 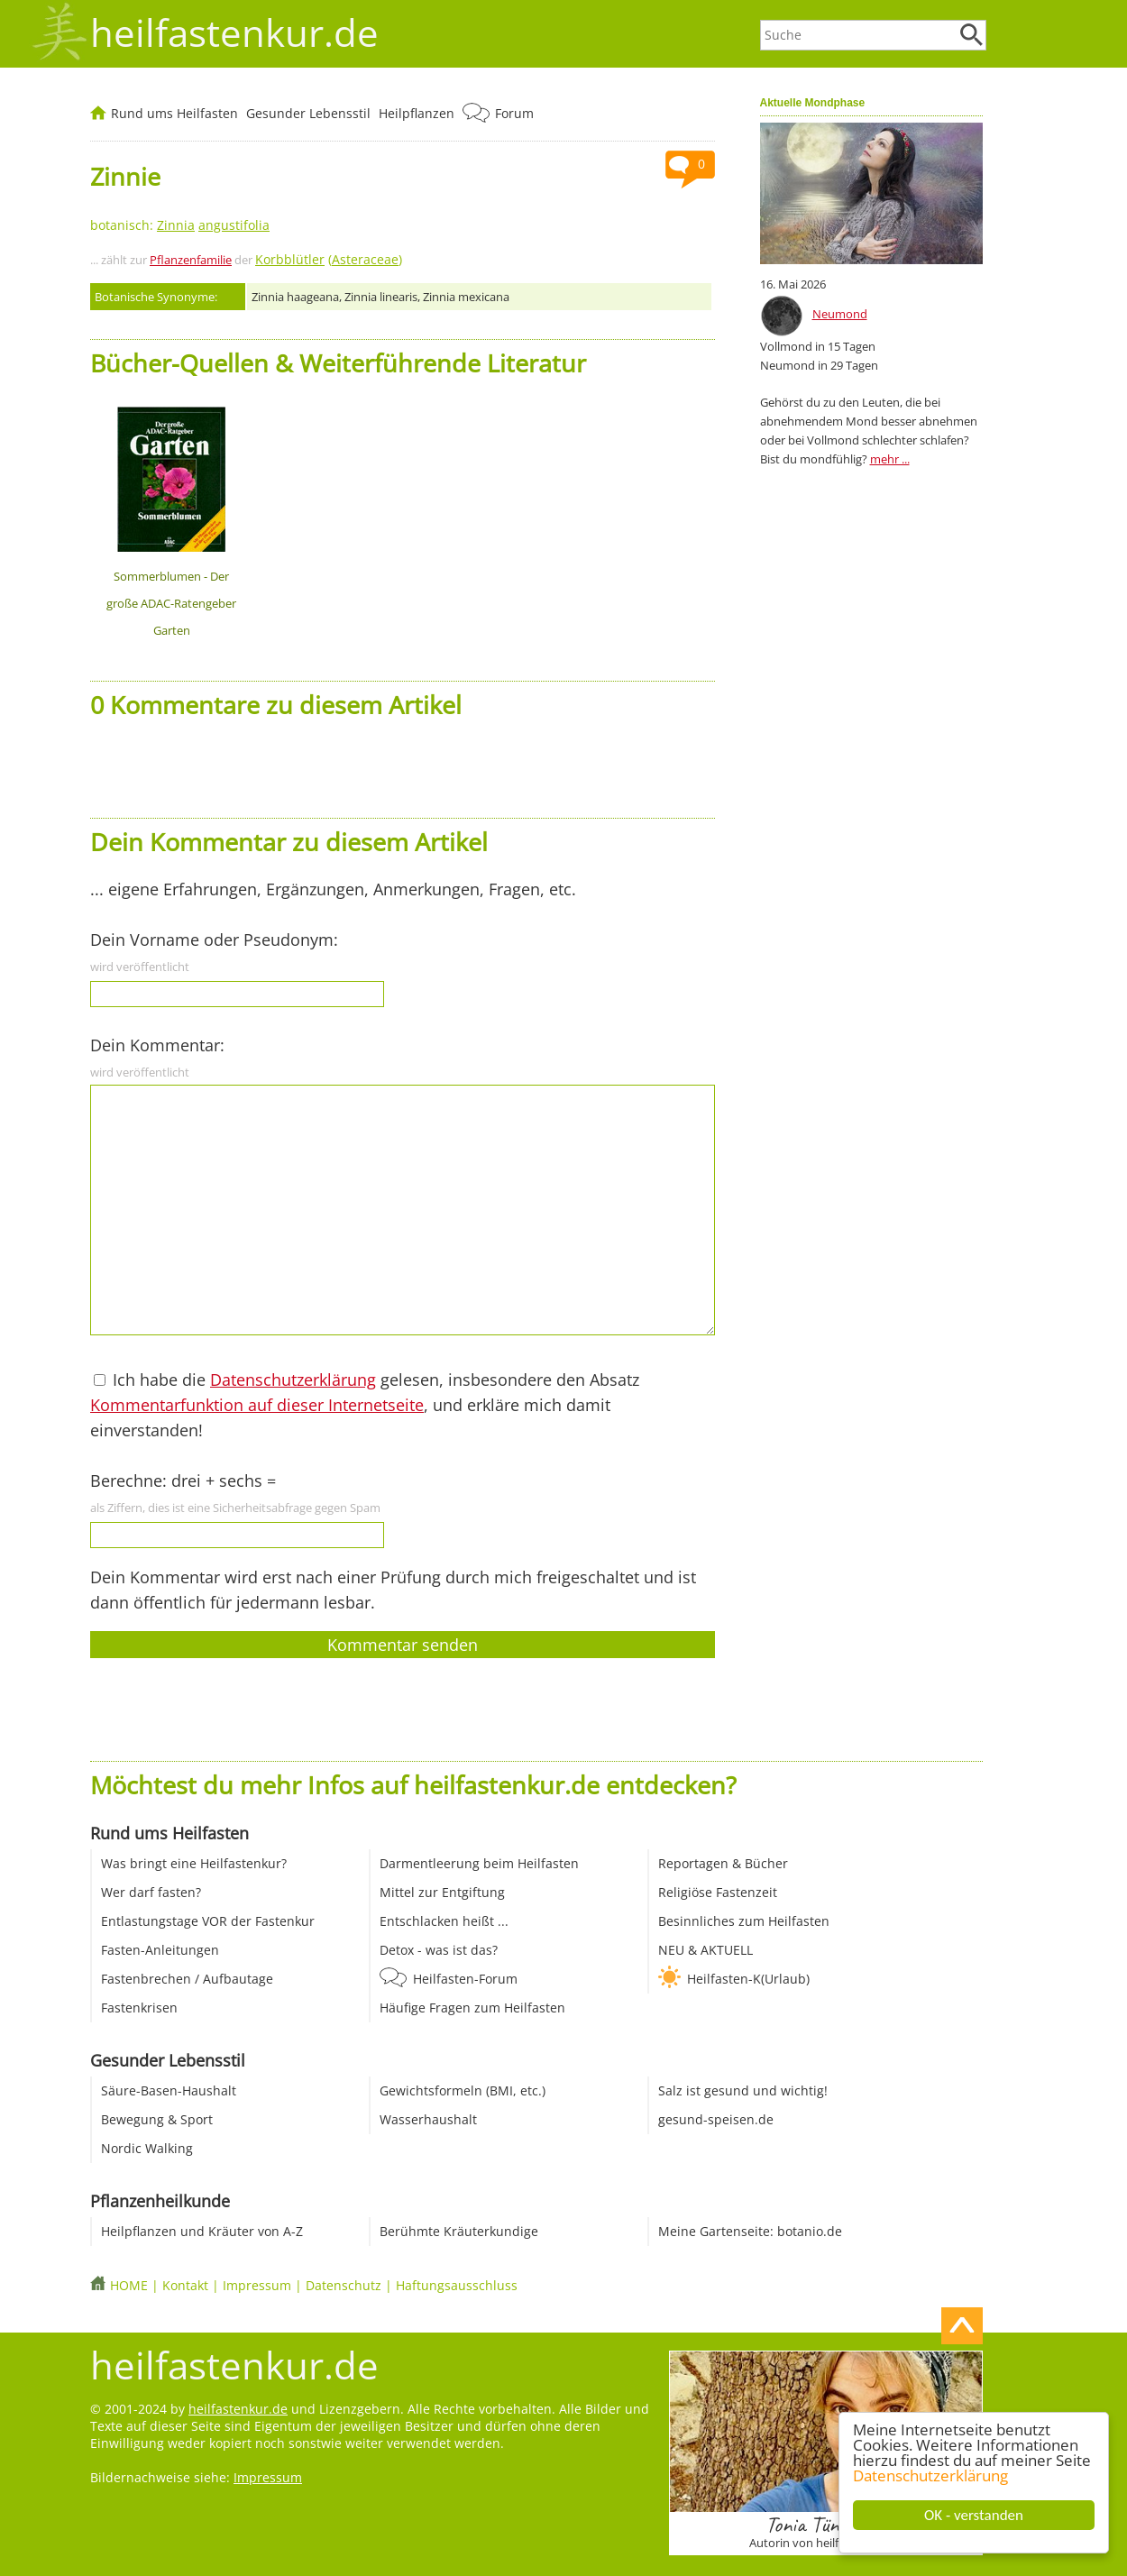 What do you see at coordinates (308, 113) in the screenshot?
I see `Gesunder Lebensstil` at bounding box center [308, 113].